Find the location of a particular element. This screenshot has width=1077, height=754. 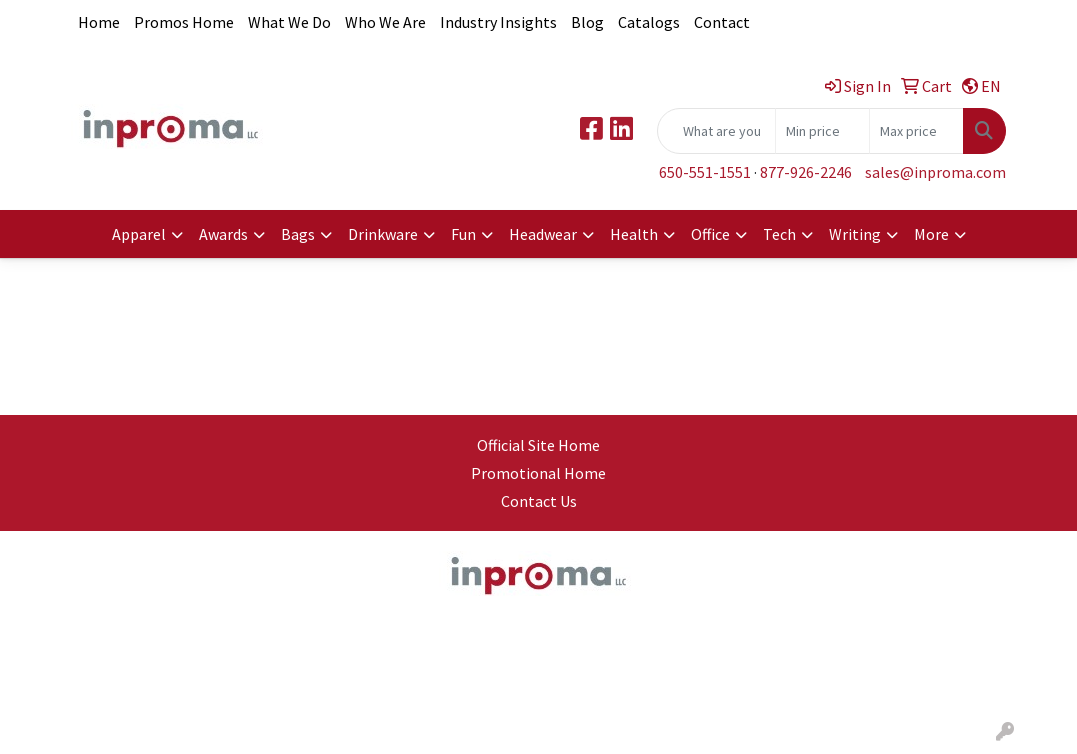

Promos Home is located at coordinates (184, 22).